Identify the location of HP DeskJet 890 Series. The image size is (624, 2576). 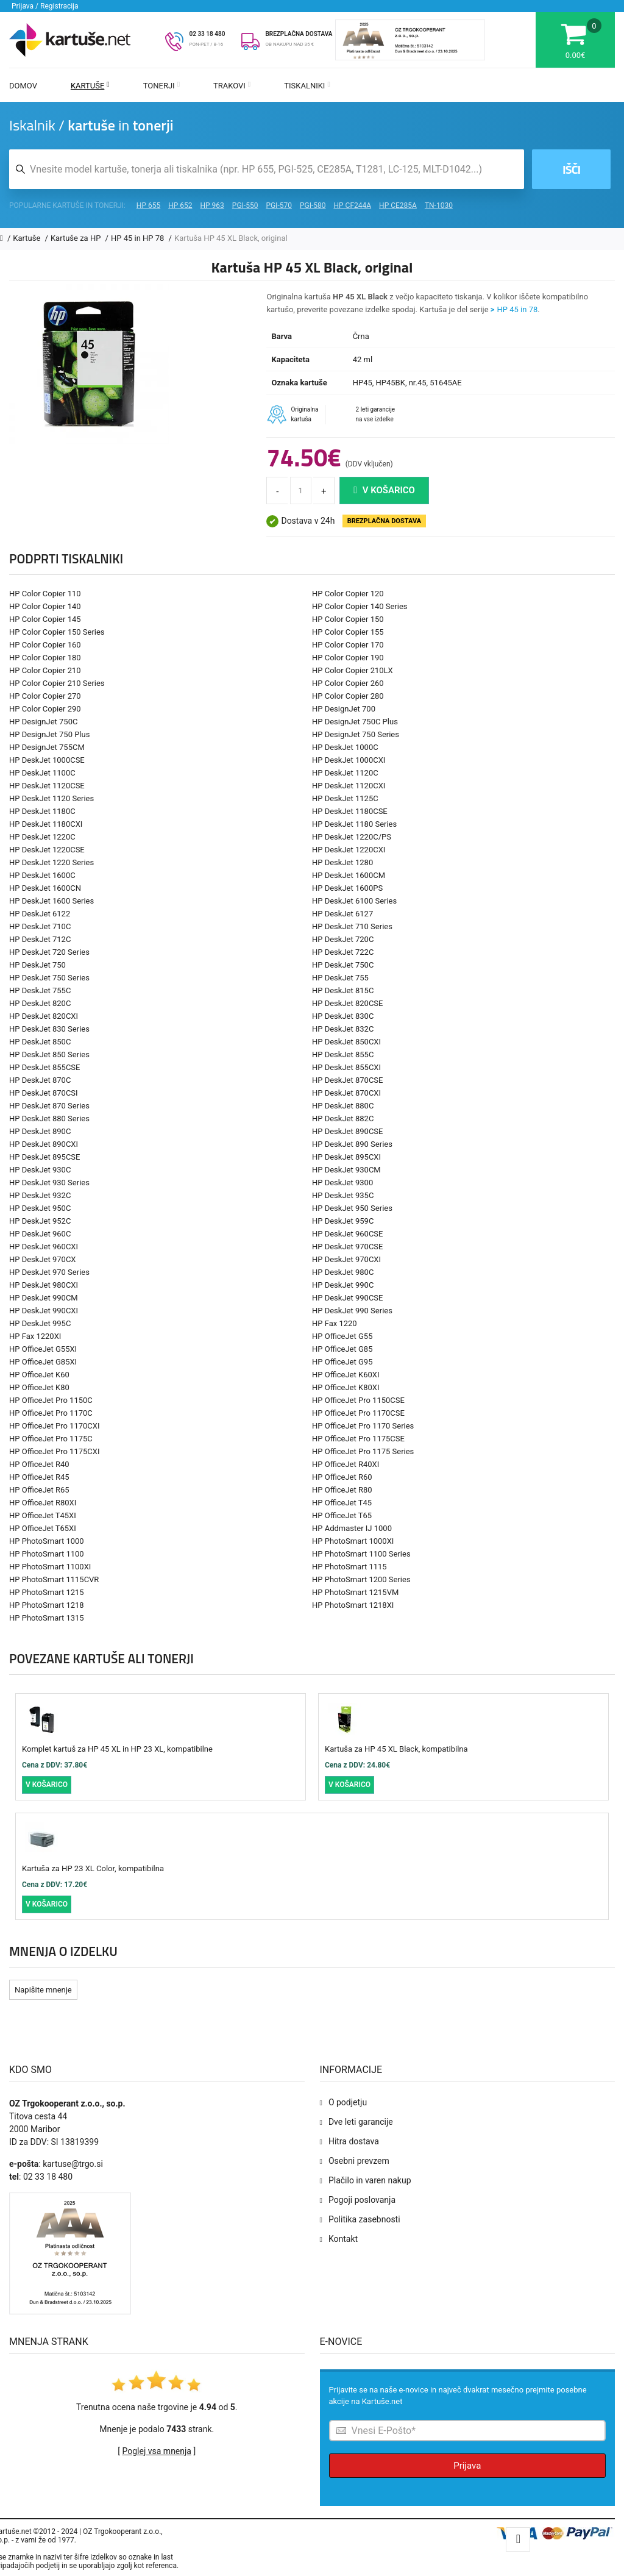
(352, 1144).